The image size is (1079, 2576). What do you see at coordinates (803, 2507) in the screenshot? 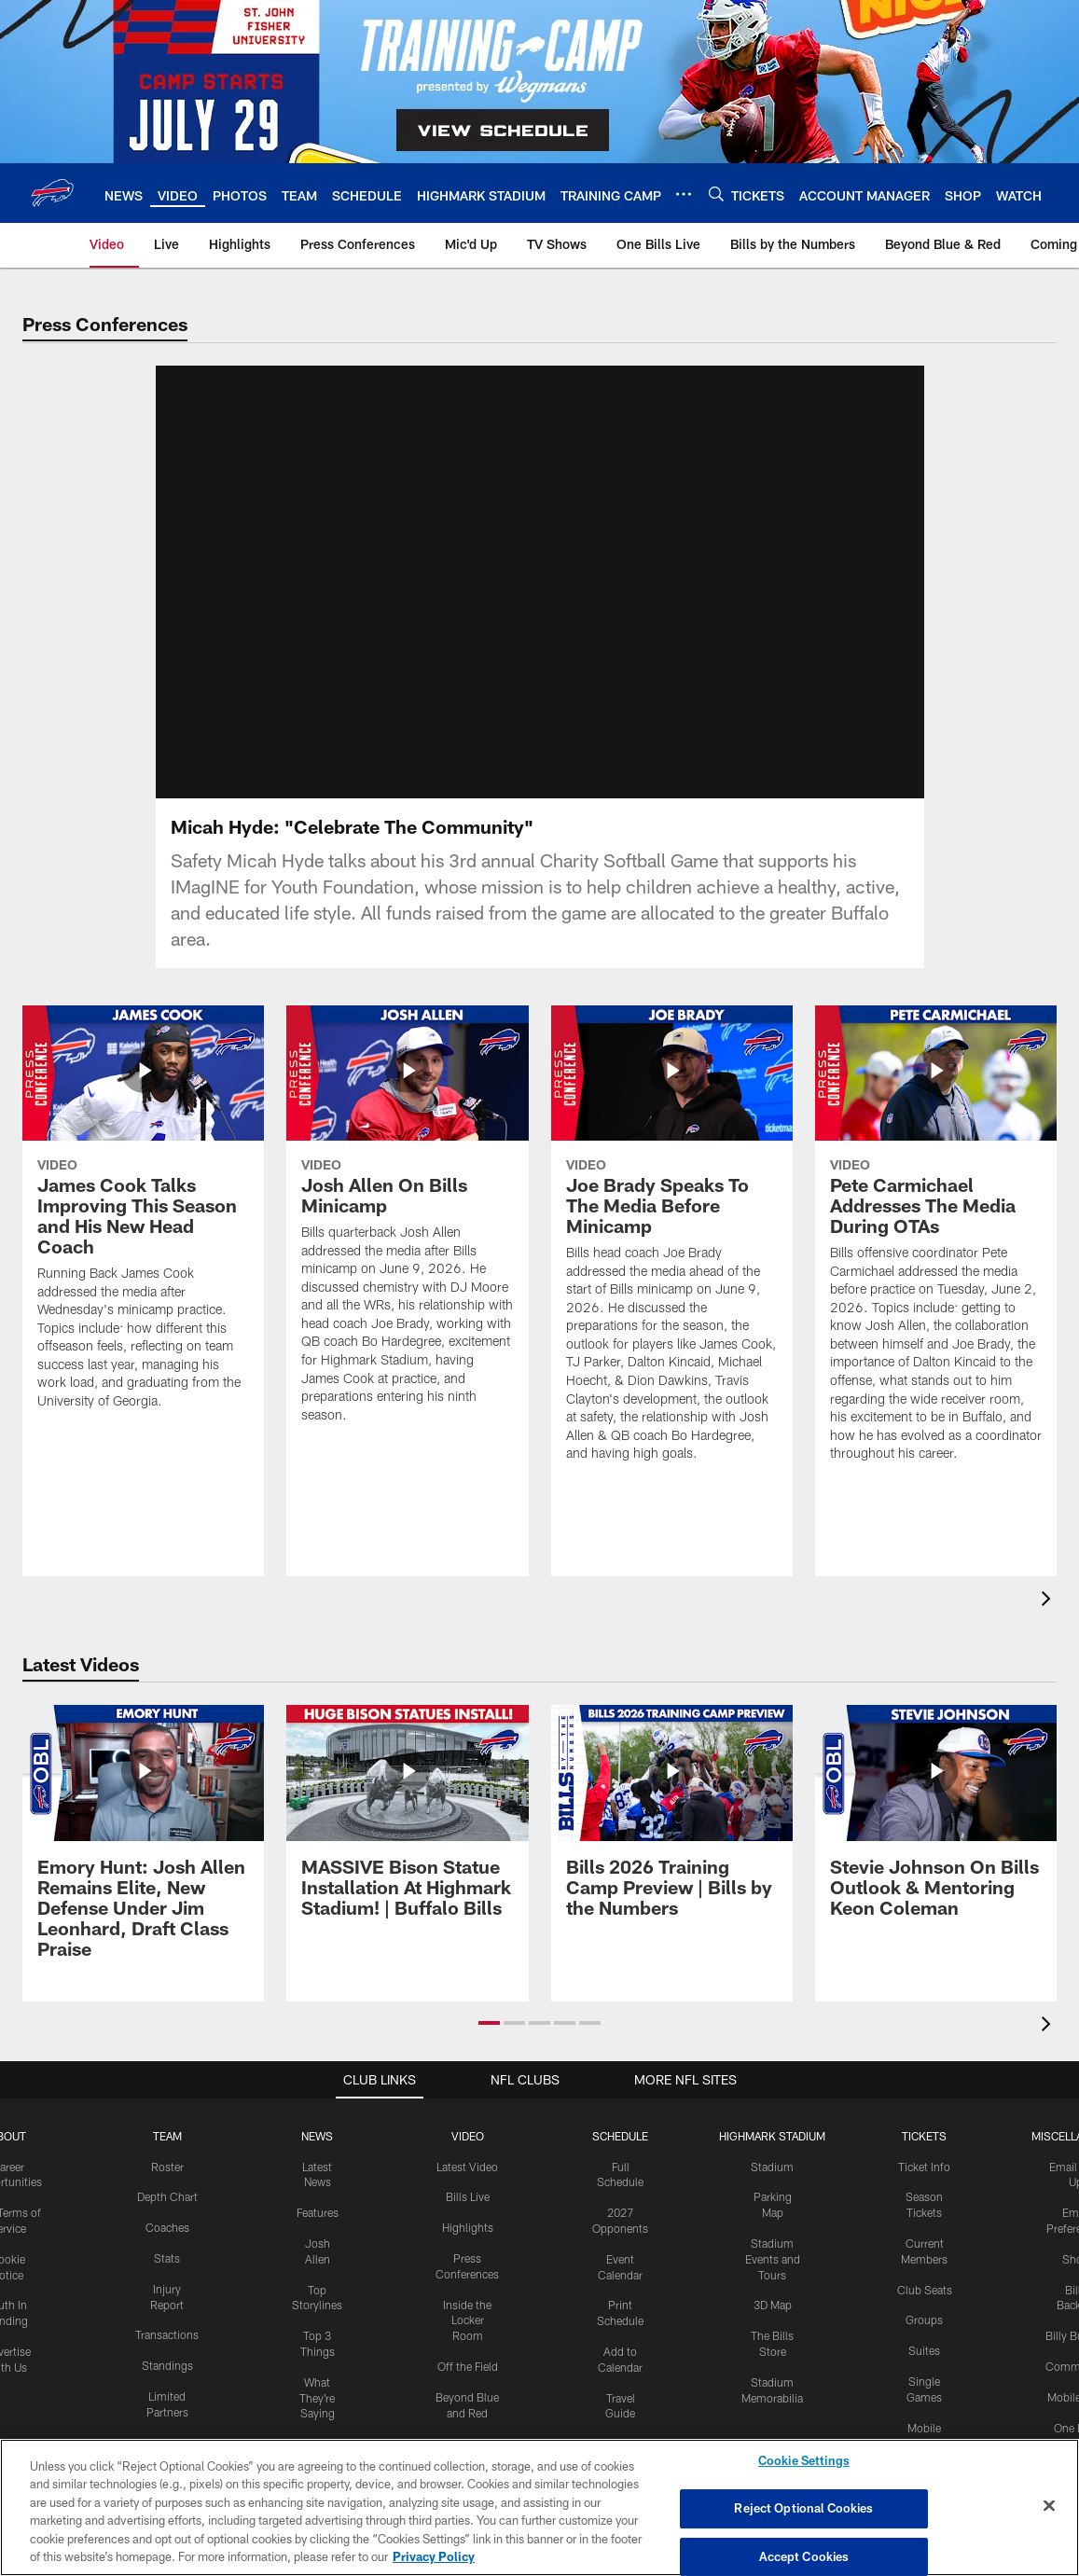
I see `Reject Optional Cookies` at bounding box center [803, 2507].